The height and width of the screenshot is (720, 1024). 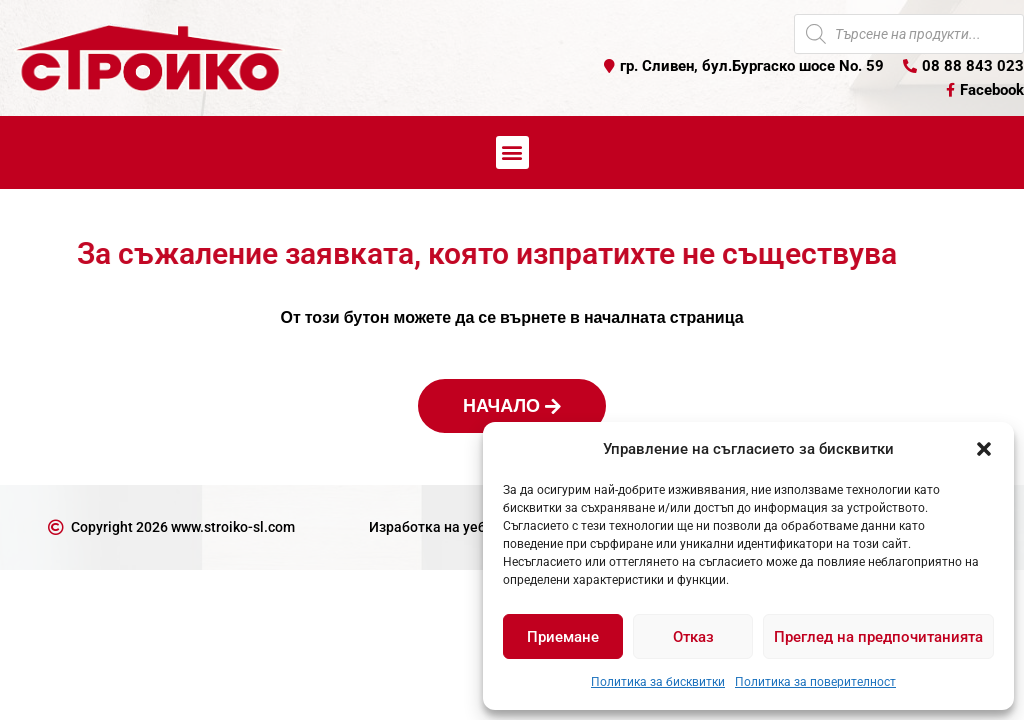 What do you see at coordinates (878, 637) in the screenshot?
I see `Преглед на предпочитанията` at bounding box center [878, 637].